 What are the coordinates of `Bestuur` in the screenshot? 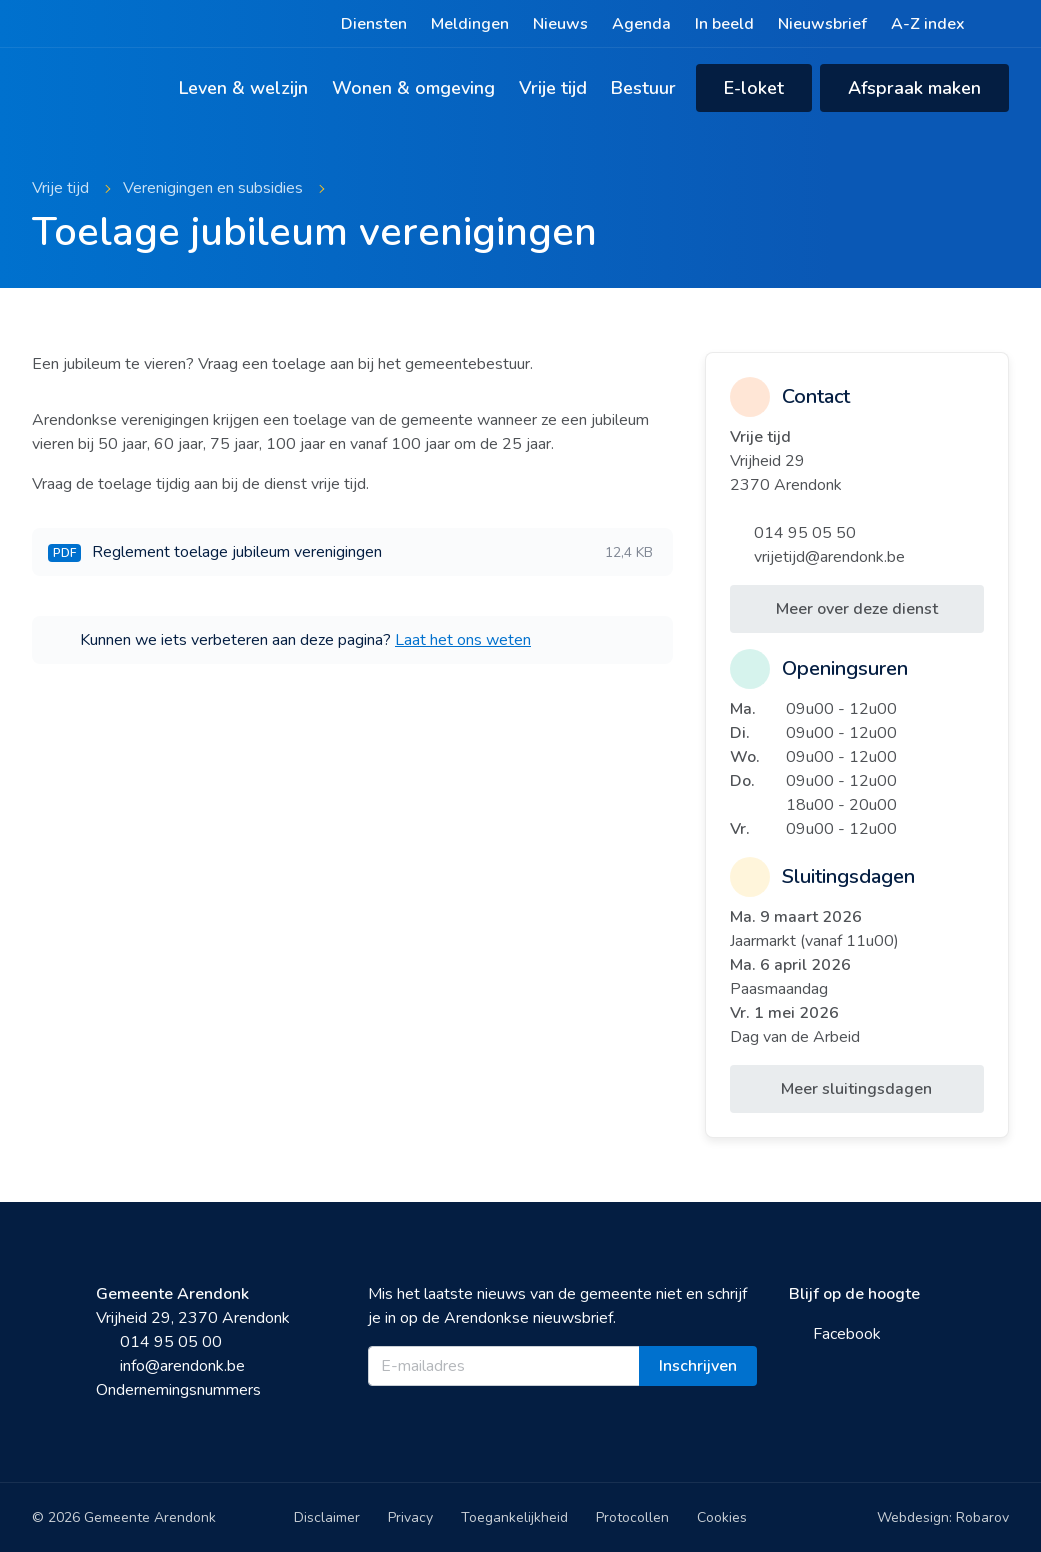 It's located at (643, 88).